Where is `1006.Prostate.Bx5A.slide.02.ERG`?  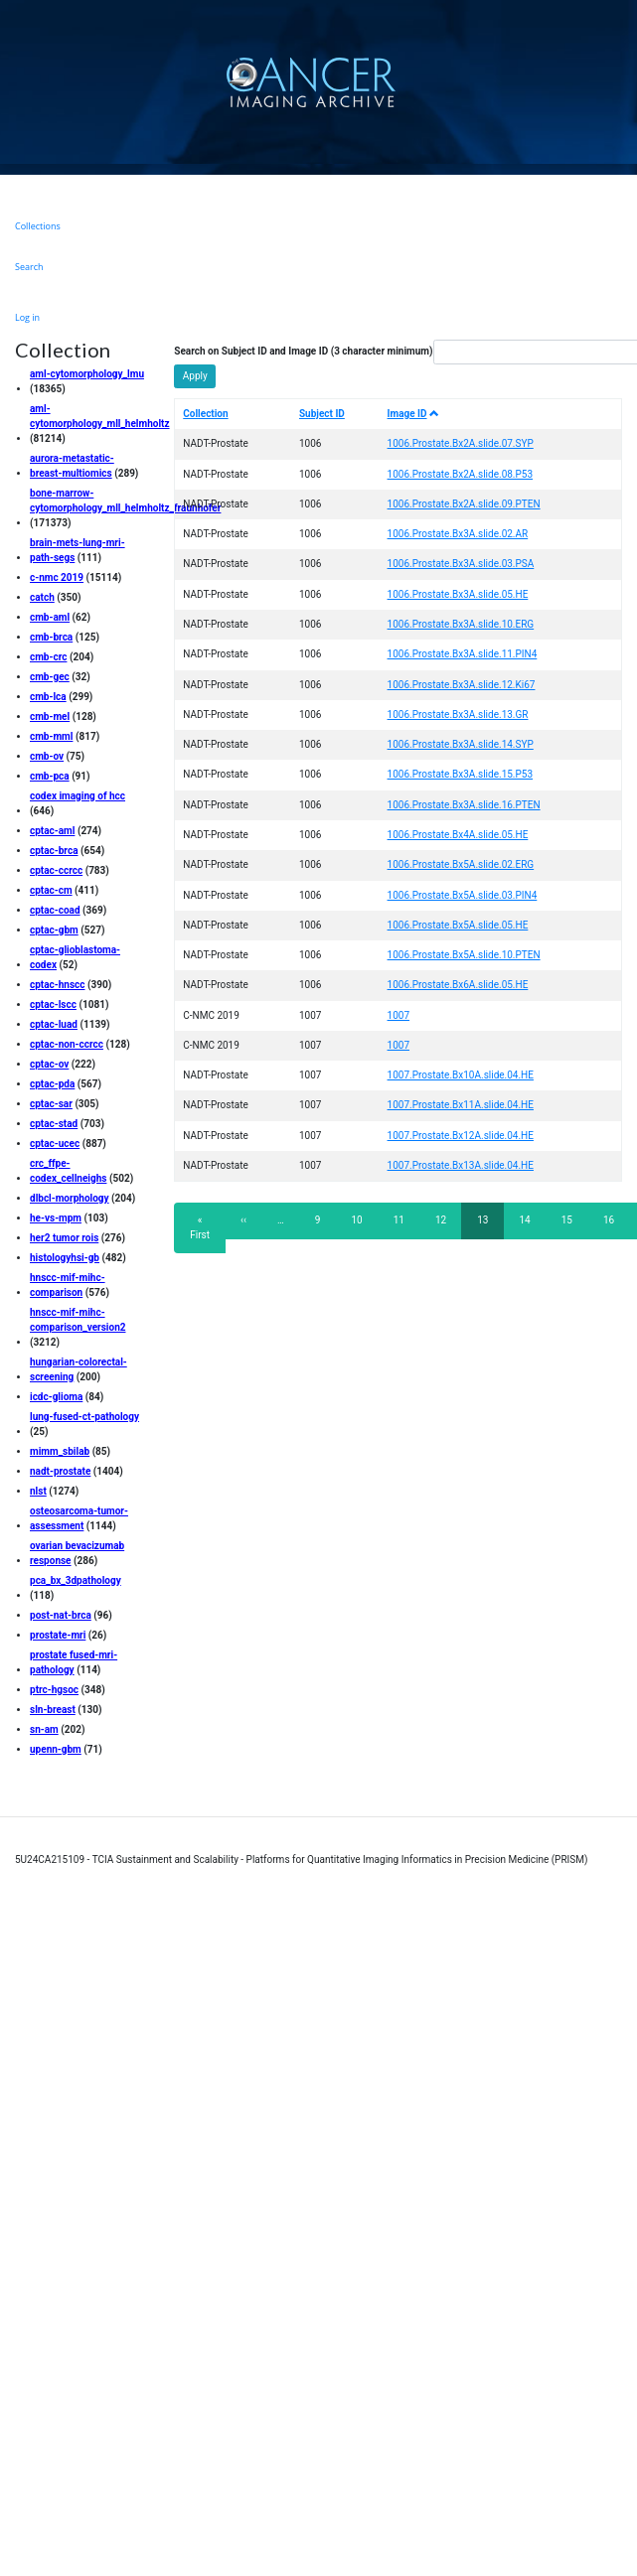
1006.Prostate.Bx5A.slide.02.ERG is located at coordinates (461, 864).